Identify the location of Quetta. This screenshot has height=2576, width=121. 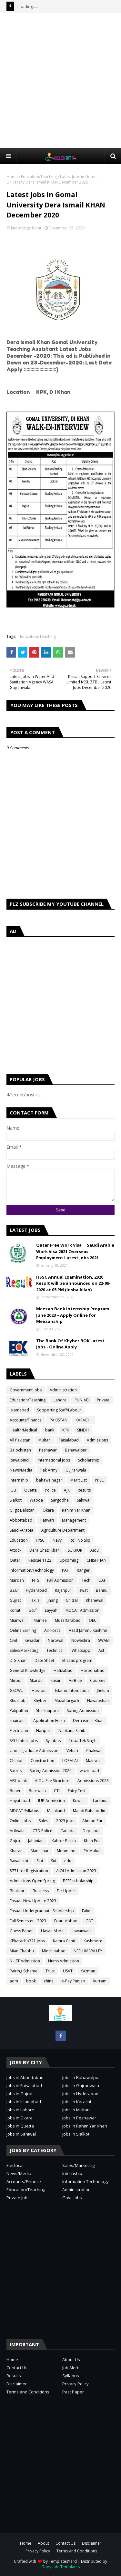
(30, 1490).